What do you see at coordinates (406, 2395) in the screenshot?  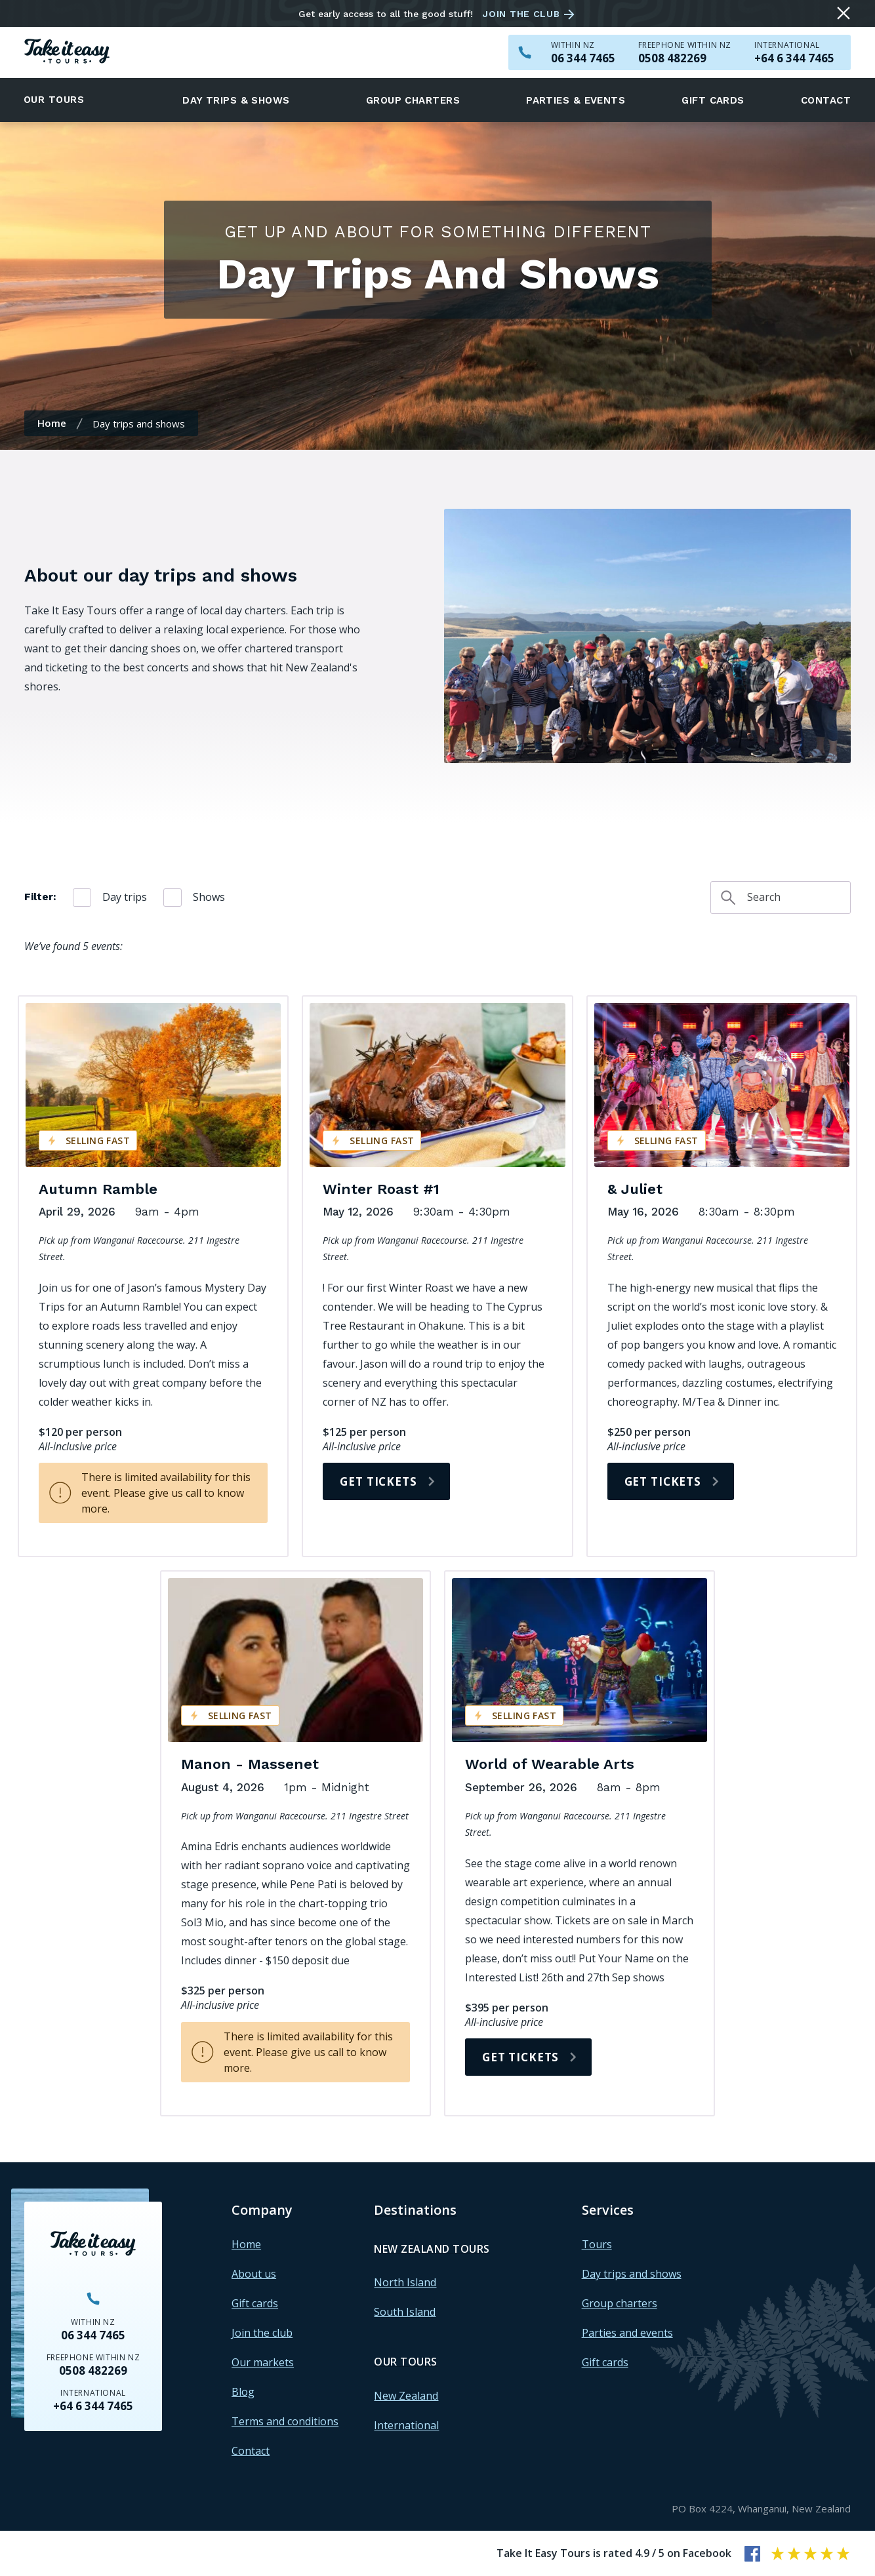 I see `New Zealand` at bounding box center [406, 2395].